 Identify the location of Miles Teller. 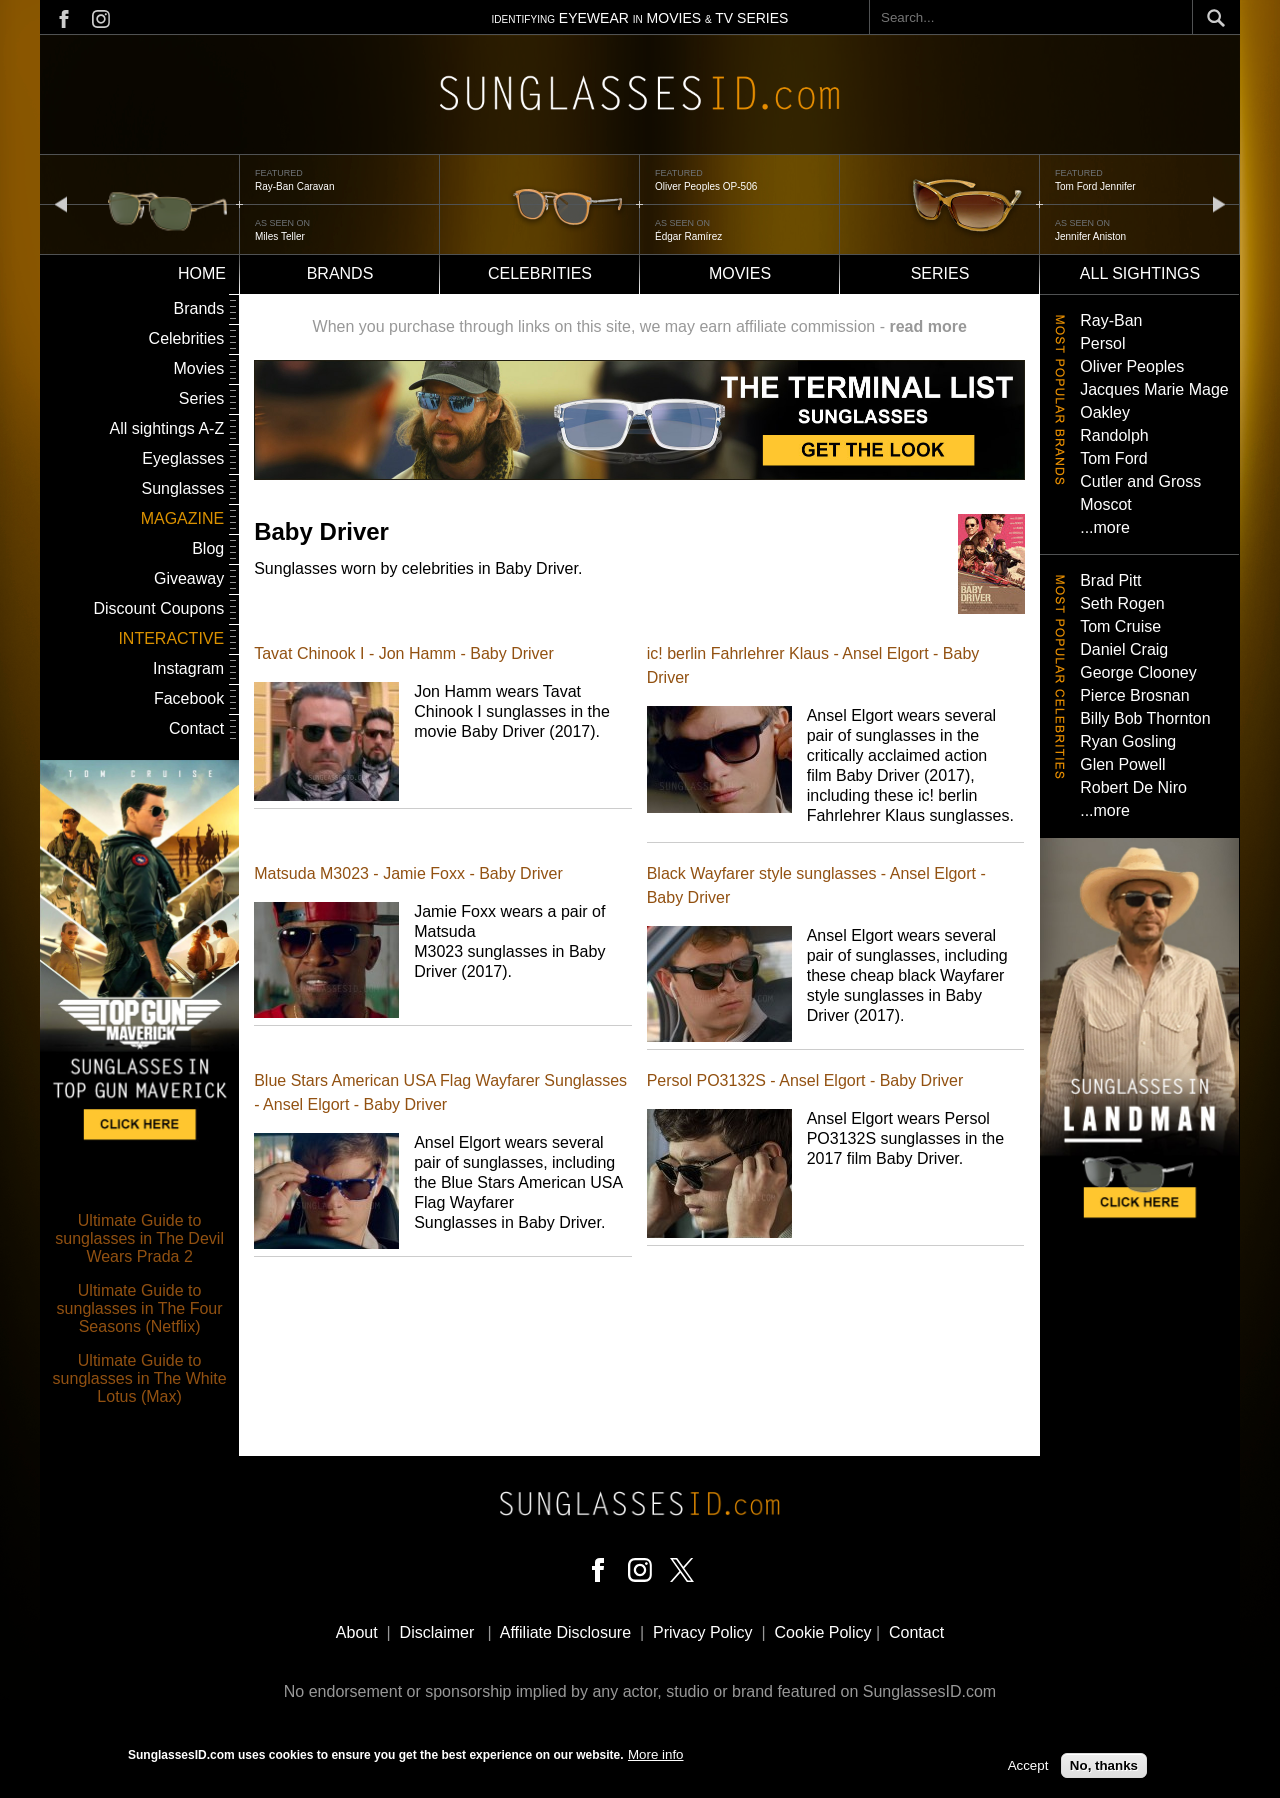
(280, 236).